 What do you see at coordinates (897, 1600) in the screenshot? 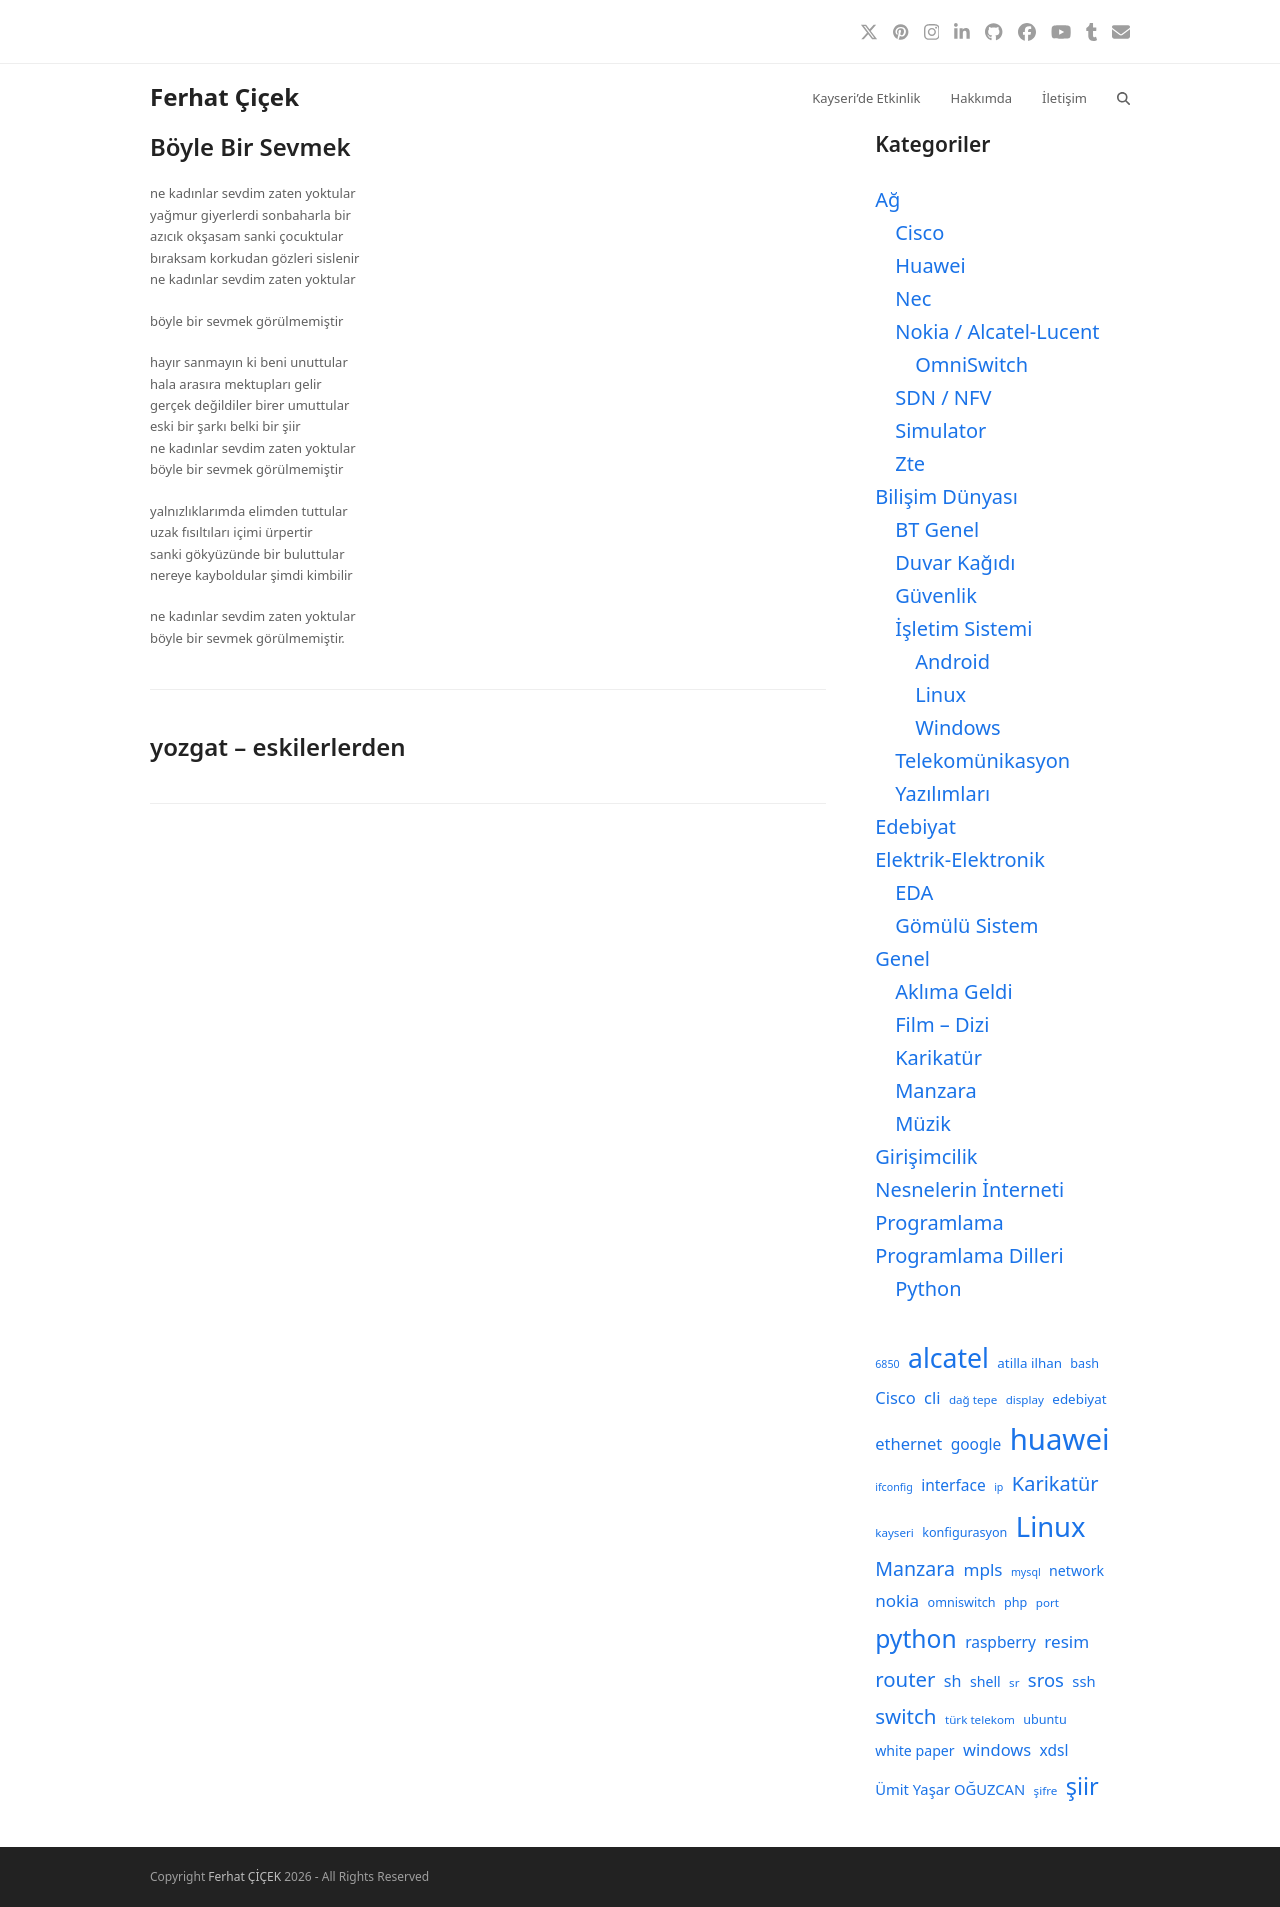
I see `nokia [nokia (16 öge)]` at bounding box center [897, 1600].